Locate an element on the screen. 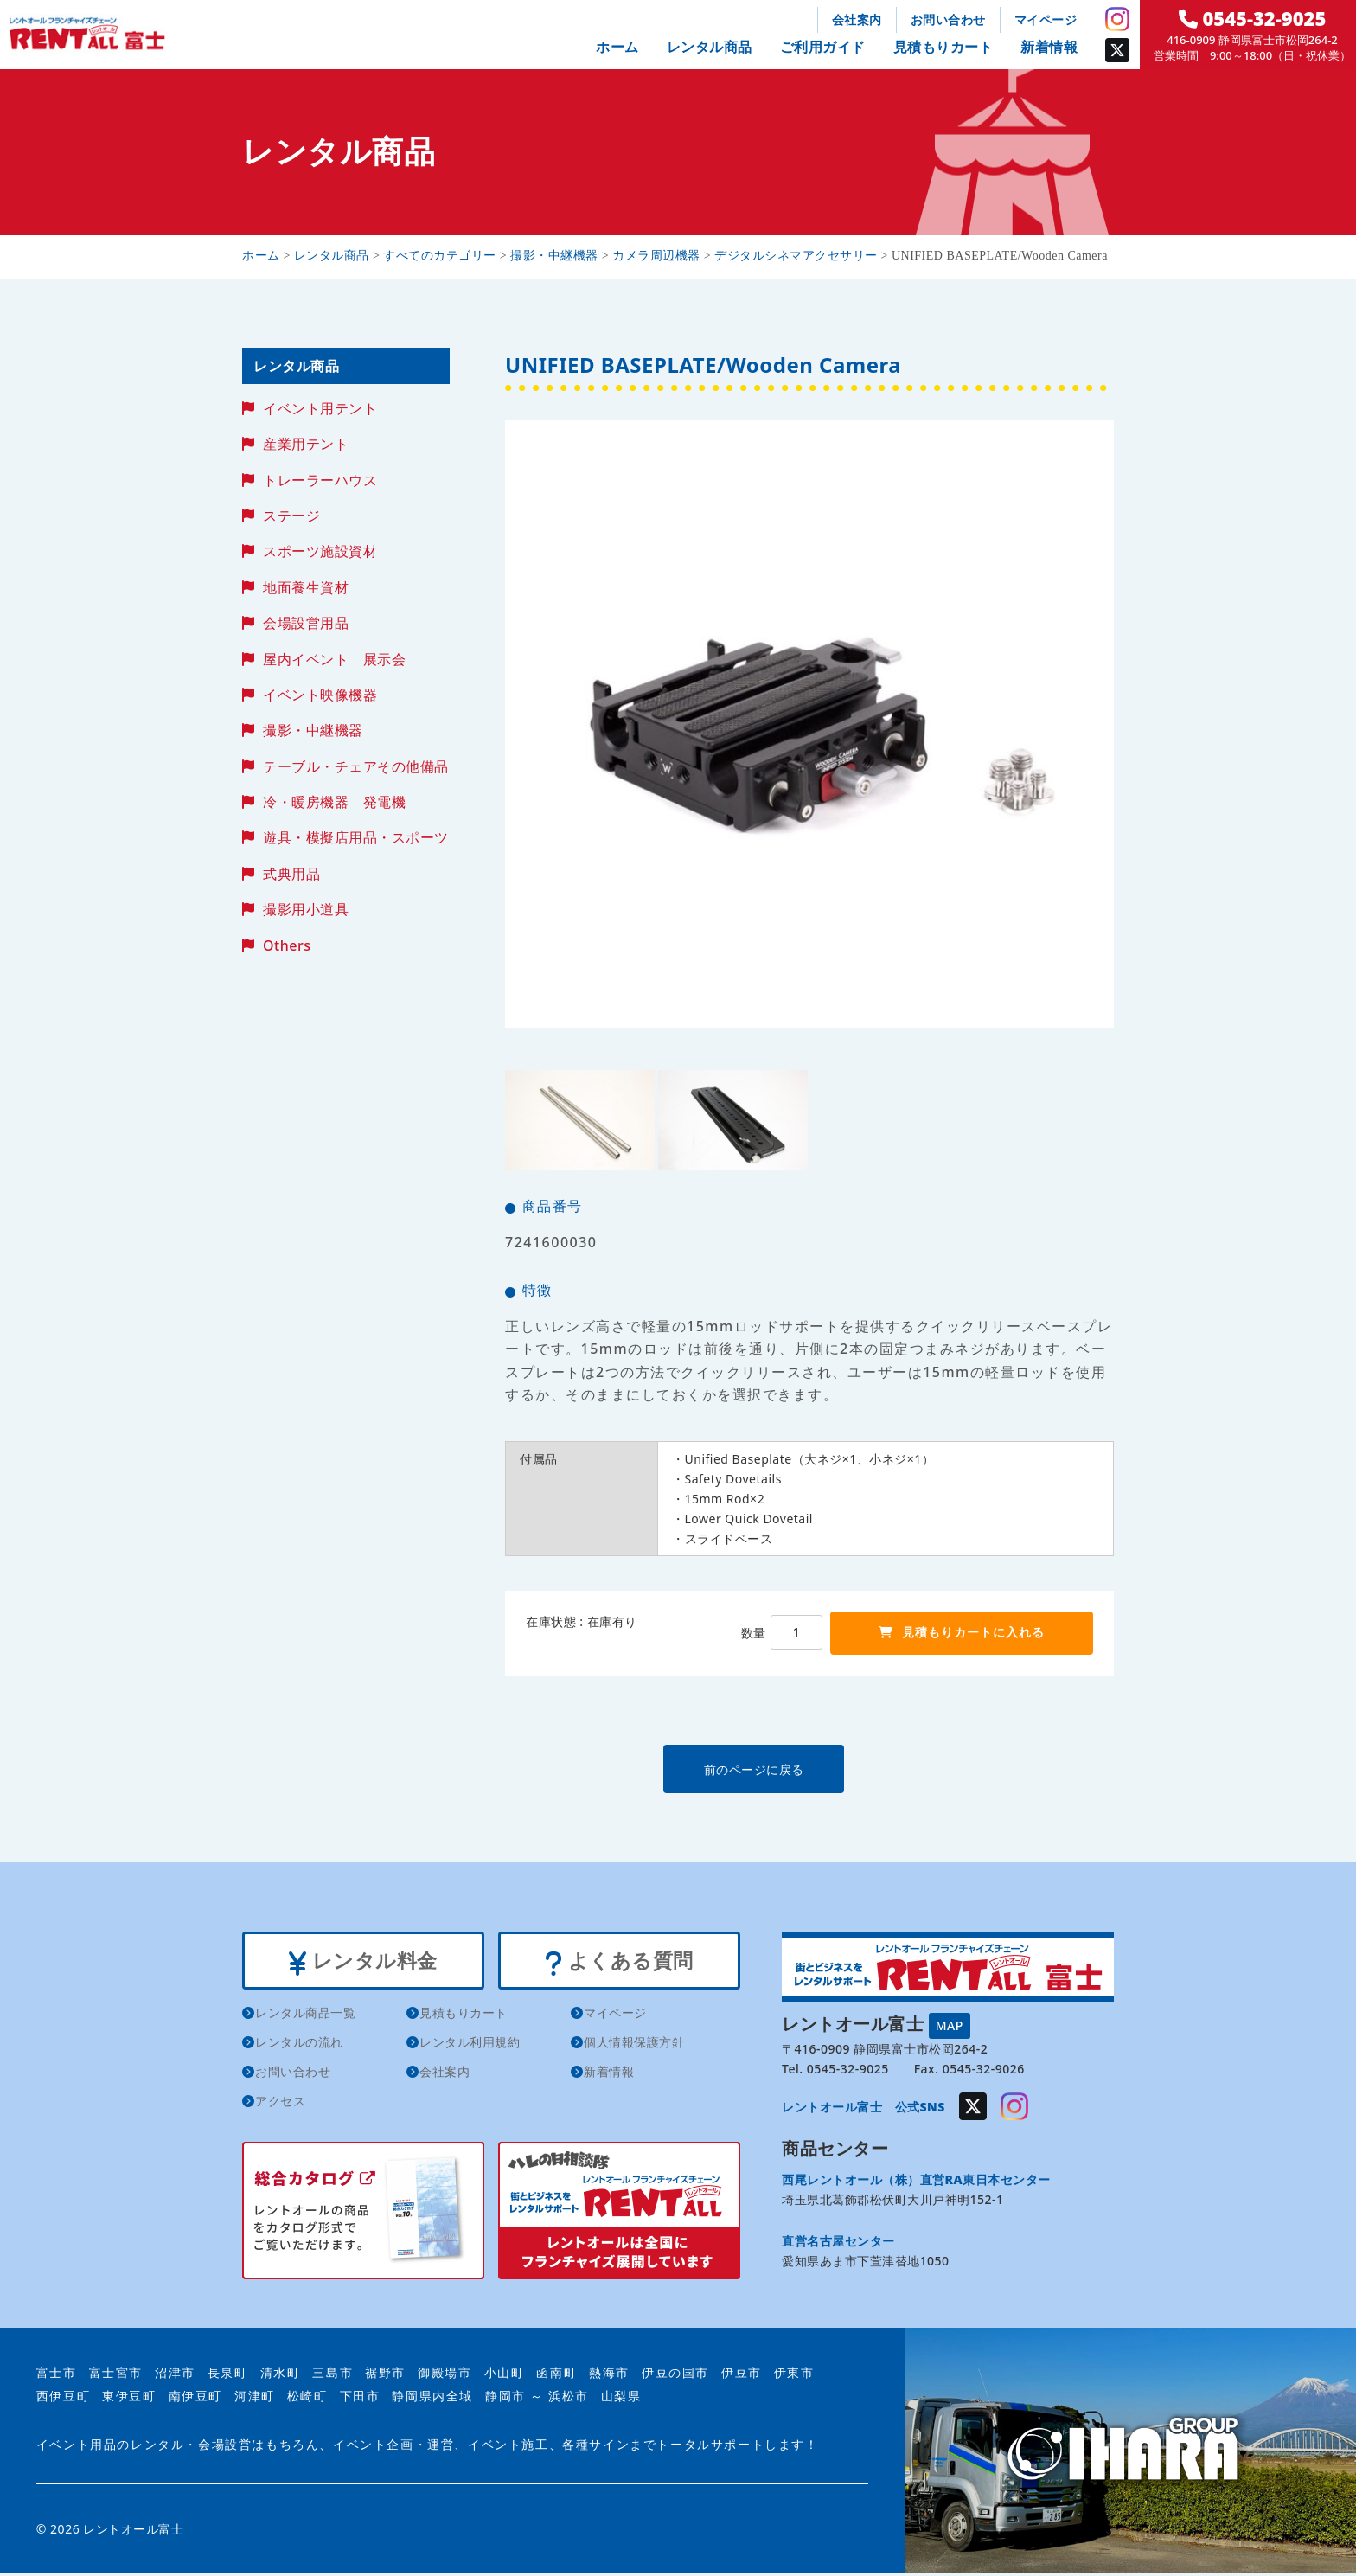  遊具・模擬店用品・スポーツ is located at coordinates (356, 837).